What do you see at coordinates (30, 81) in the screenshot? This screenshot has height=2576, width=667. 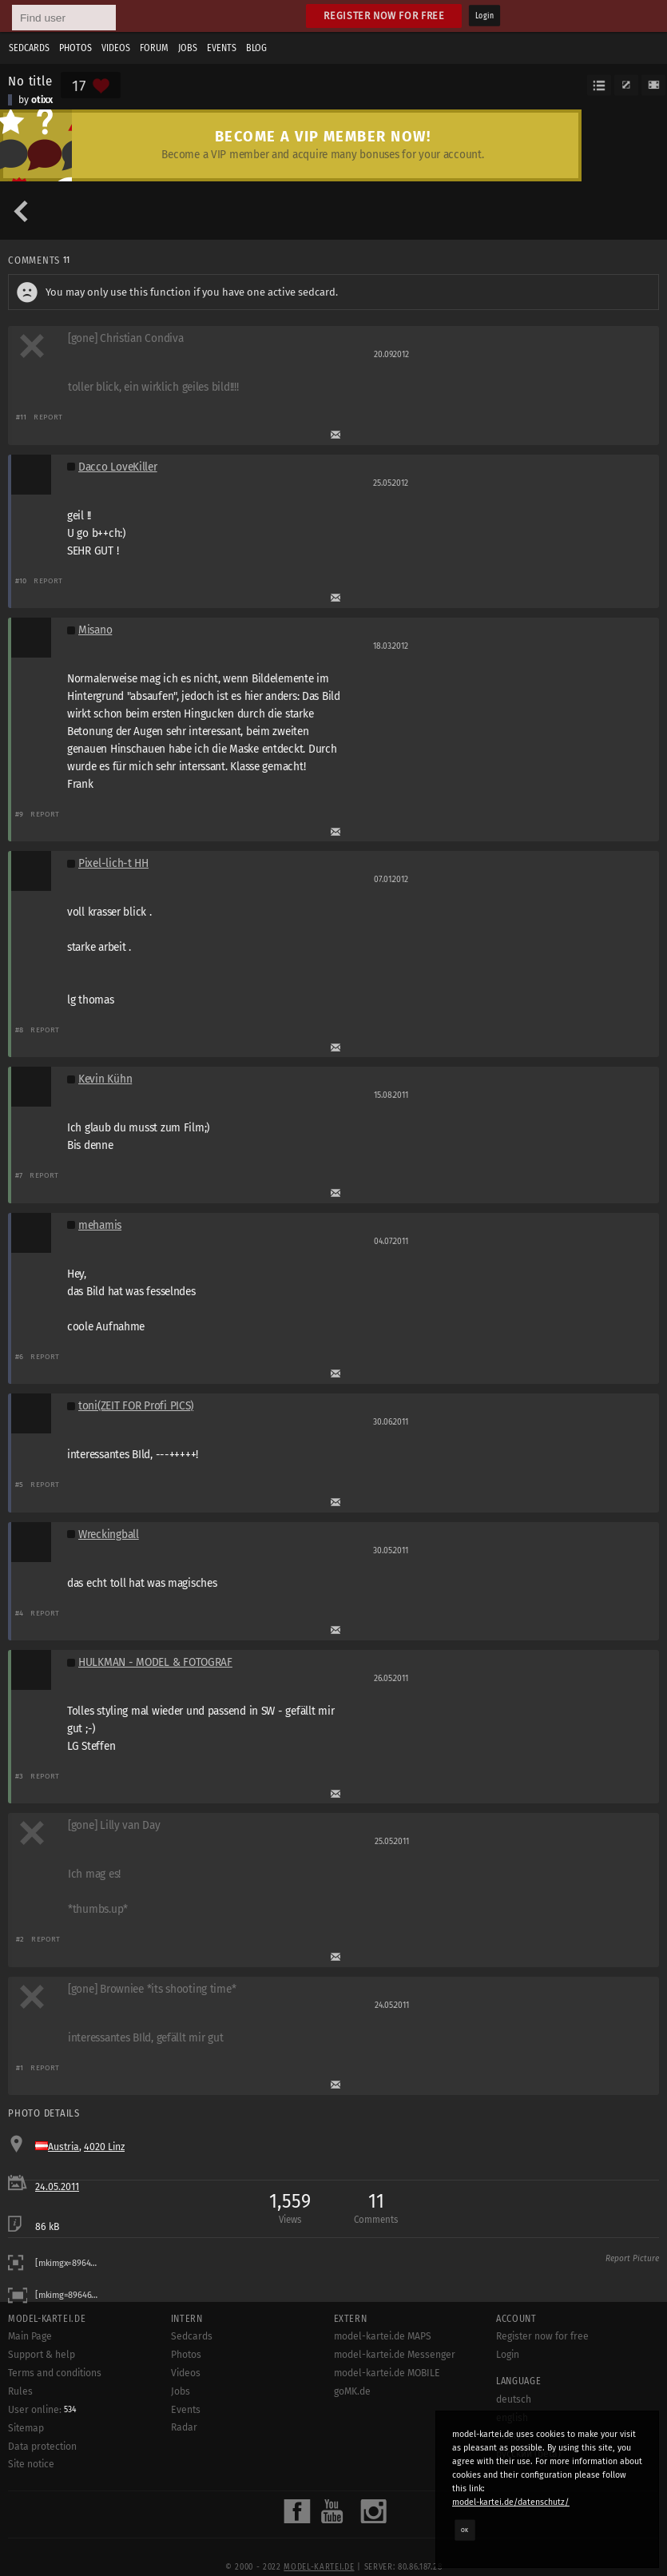 I see `No title` at bounding box center [30, 81].